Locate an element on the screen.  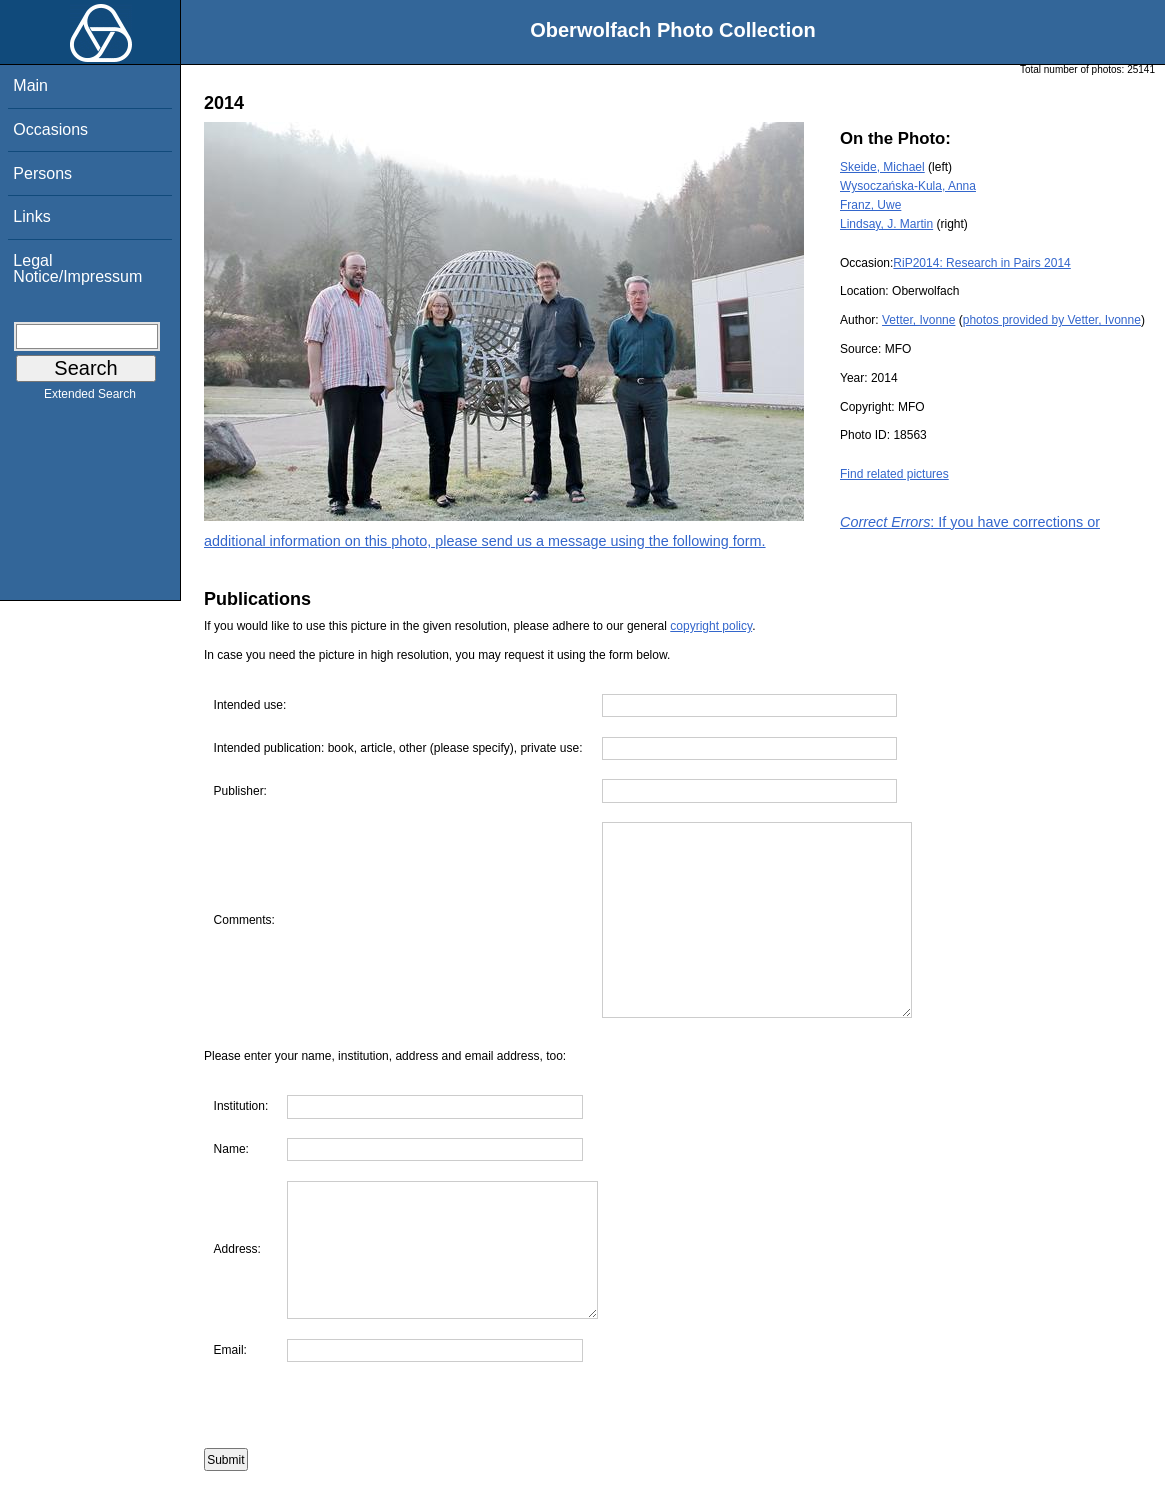
photos provided by Vetter, Ivonne is located at coordinates (1052, 320).